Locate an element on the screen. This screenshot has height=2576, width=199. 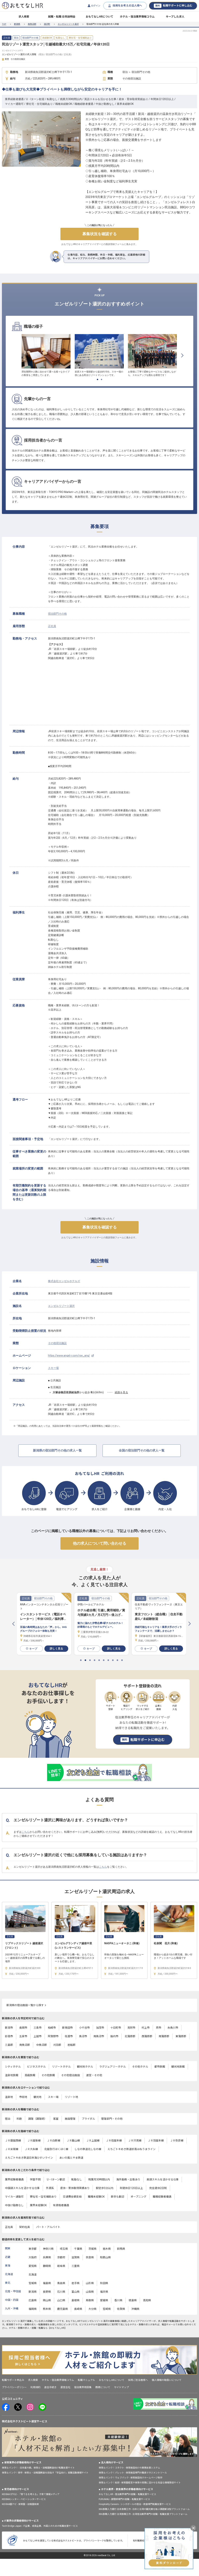
広島県 is located at coordinates (33, 2300).